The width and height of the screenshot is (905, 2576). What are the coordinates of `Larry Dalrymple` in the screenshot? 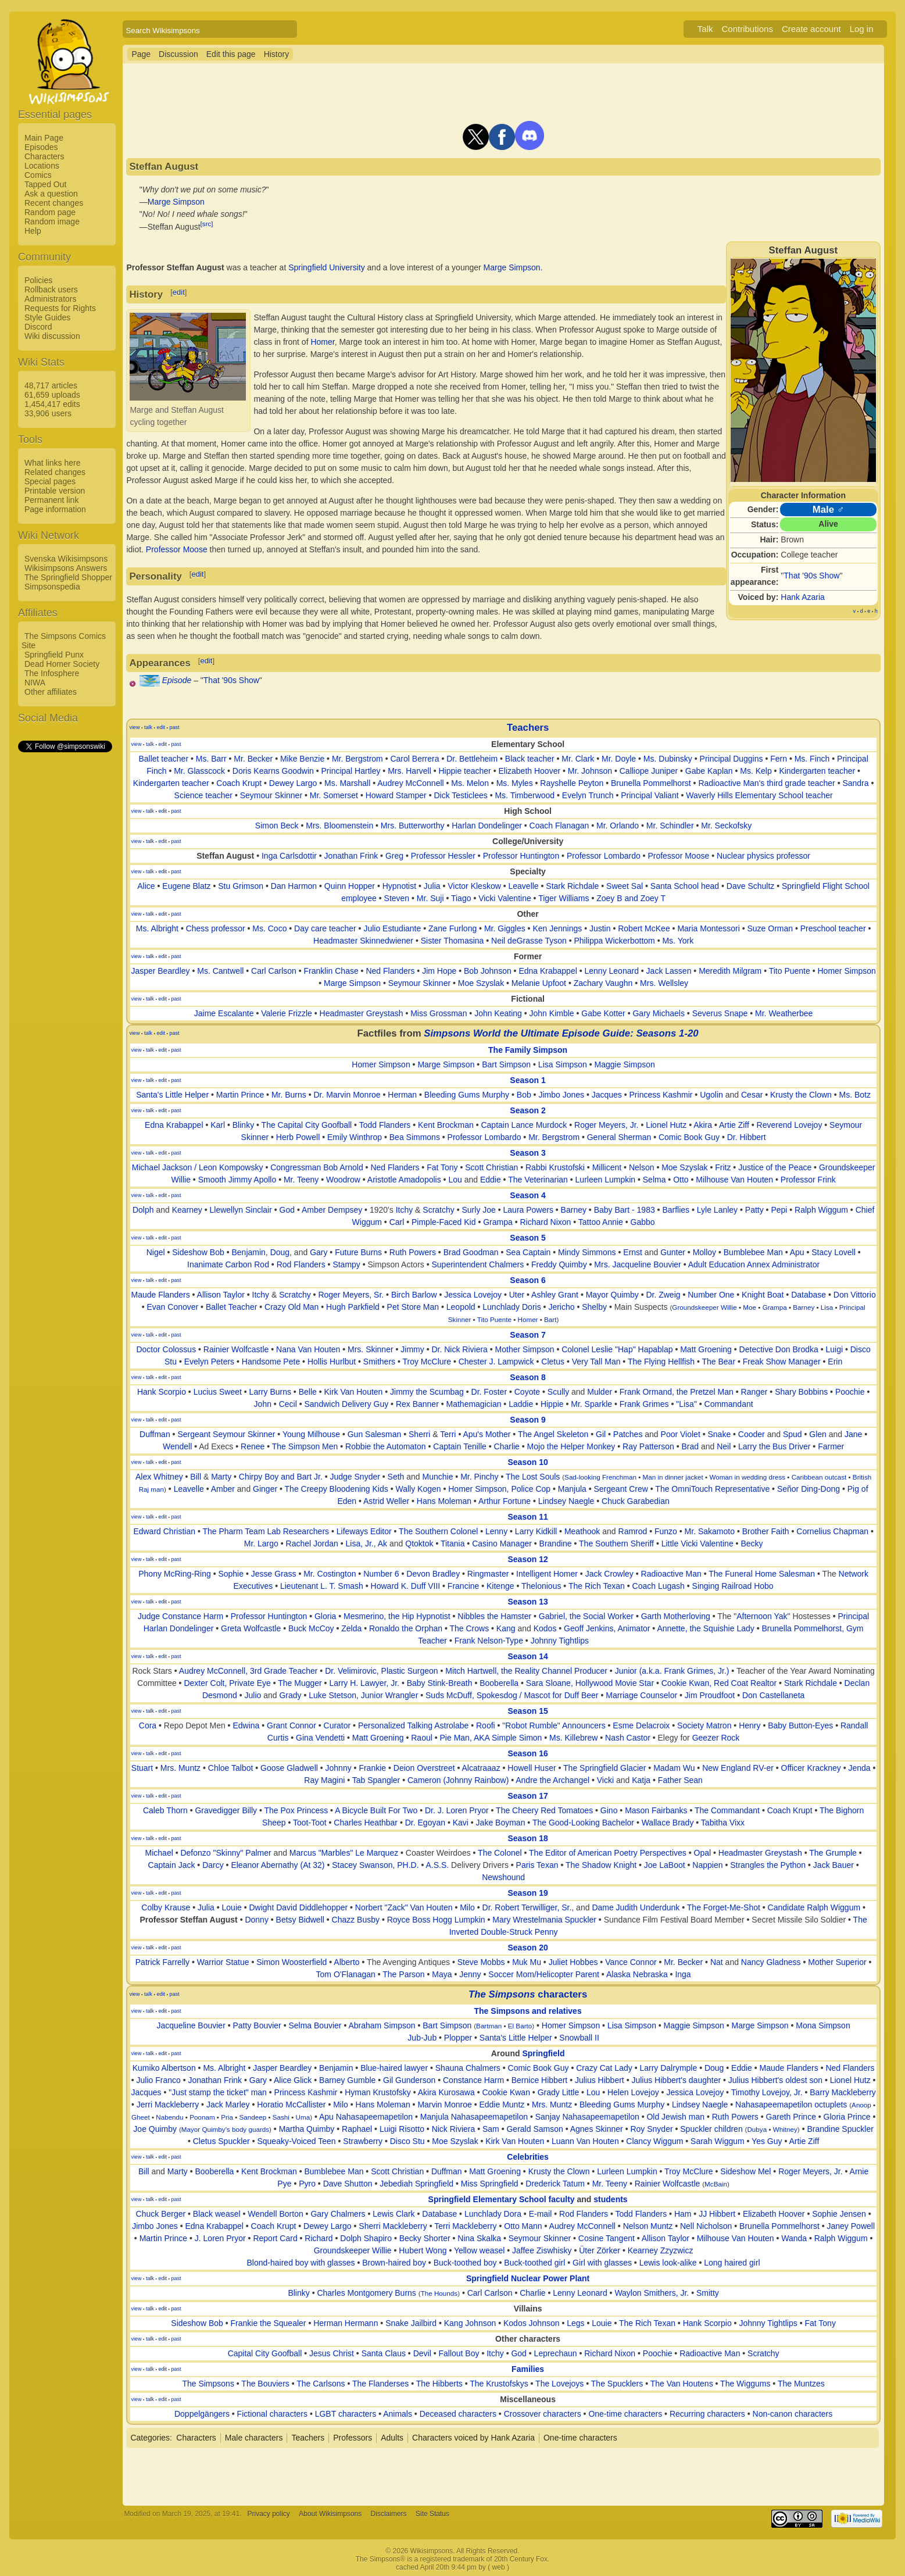 It's located at (668, 2068).